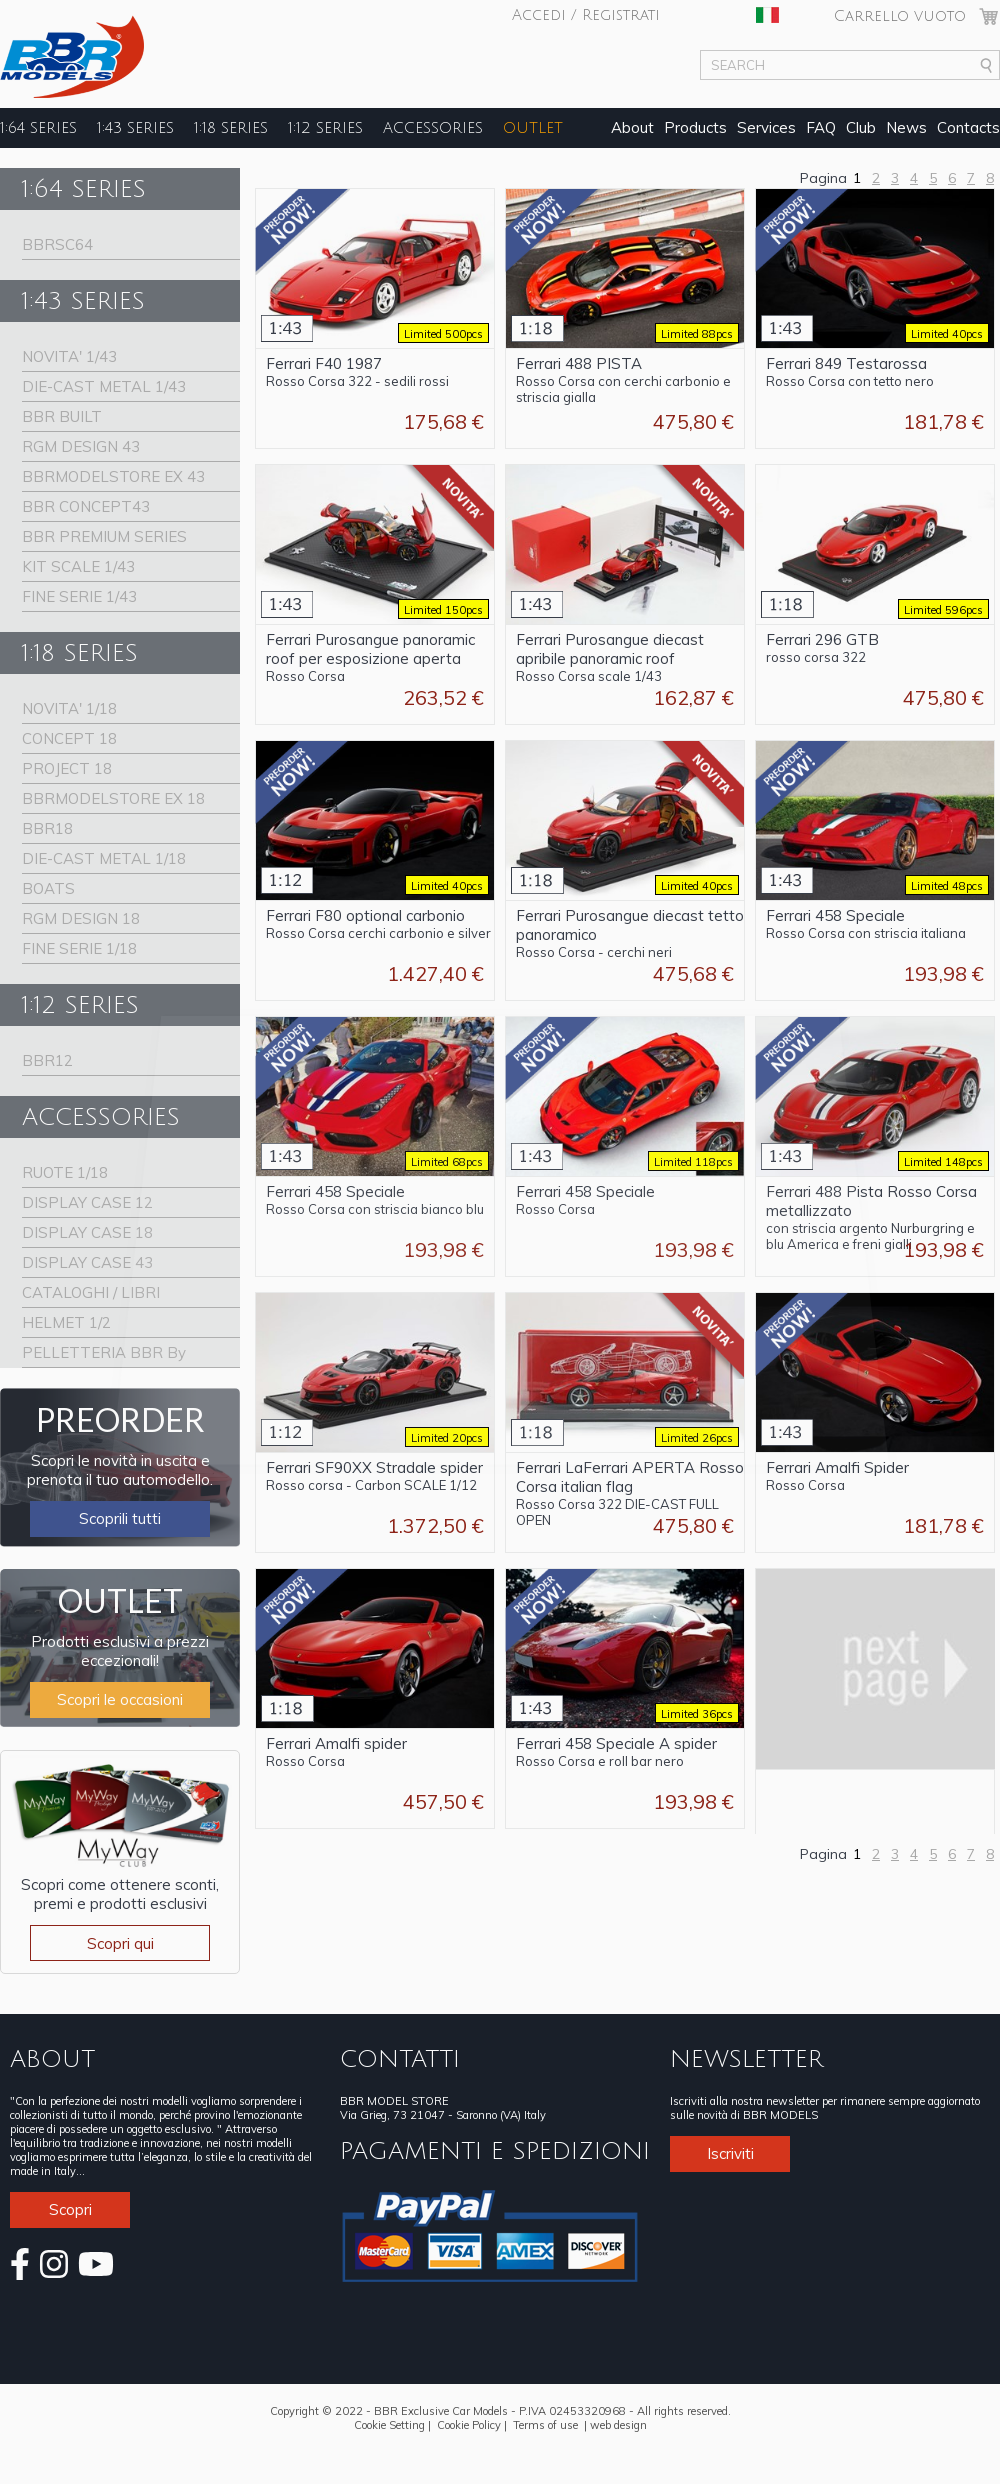 The height and width of the screenshot is (2484, 1000). Describe the element at coordinates (67, 768) in the screenshot. I see `PROJECT 18` at that location.